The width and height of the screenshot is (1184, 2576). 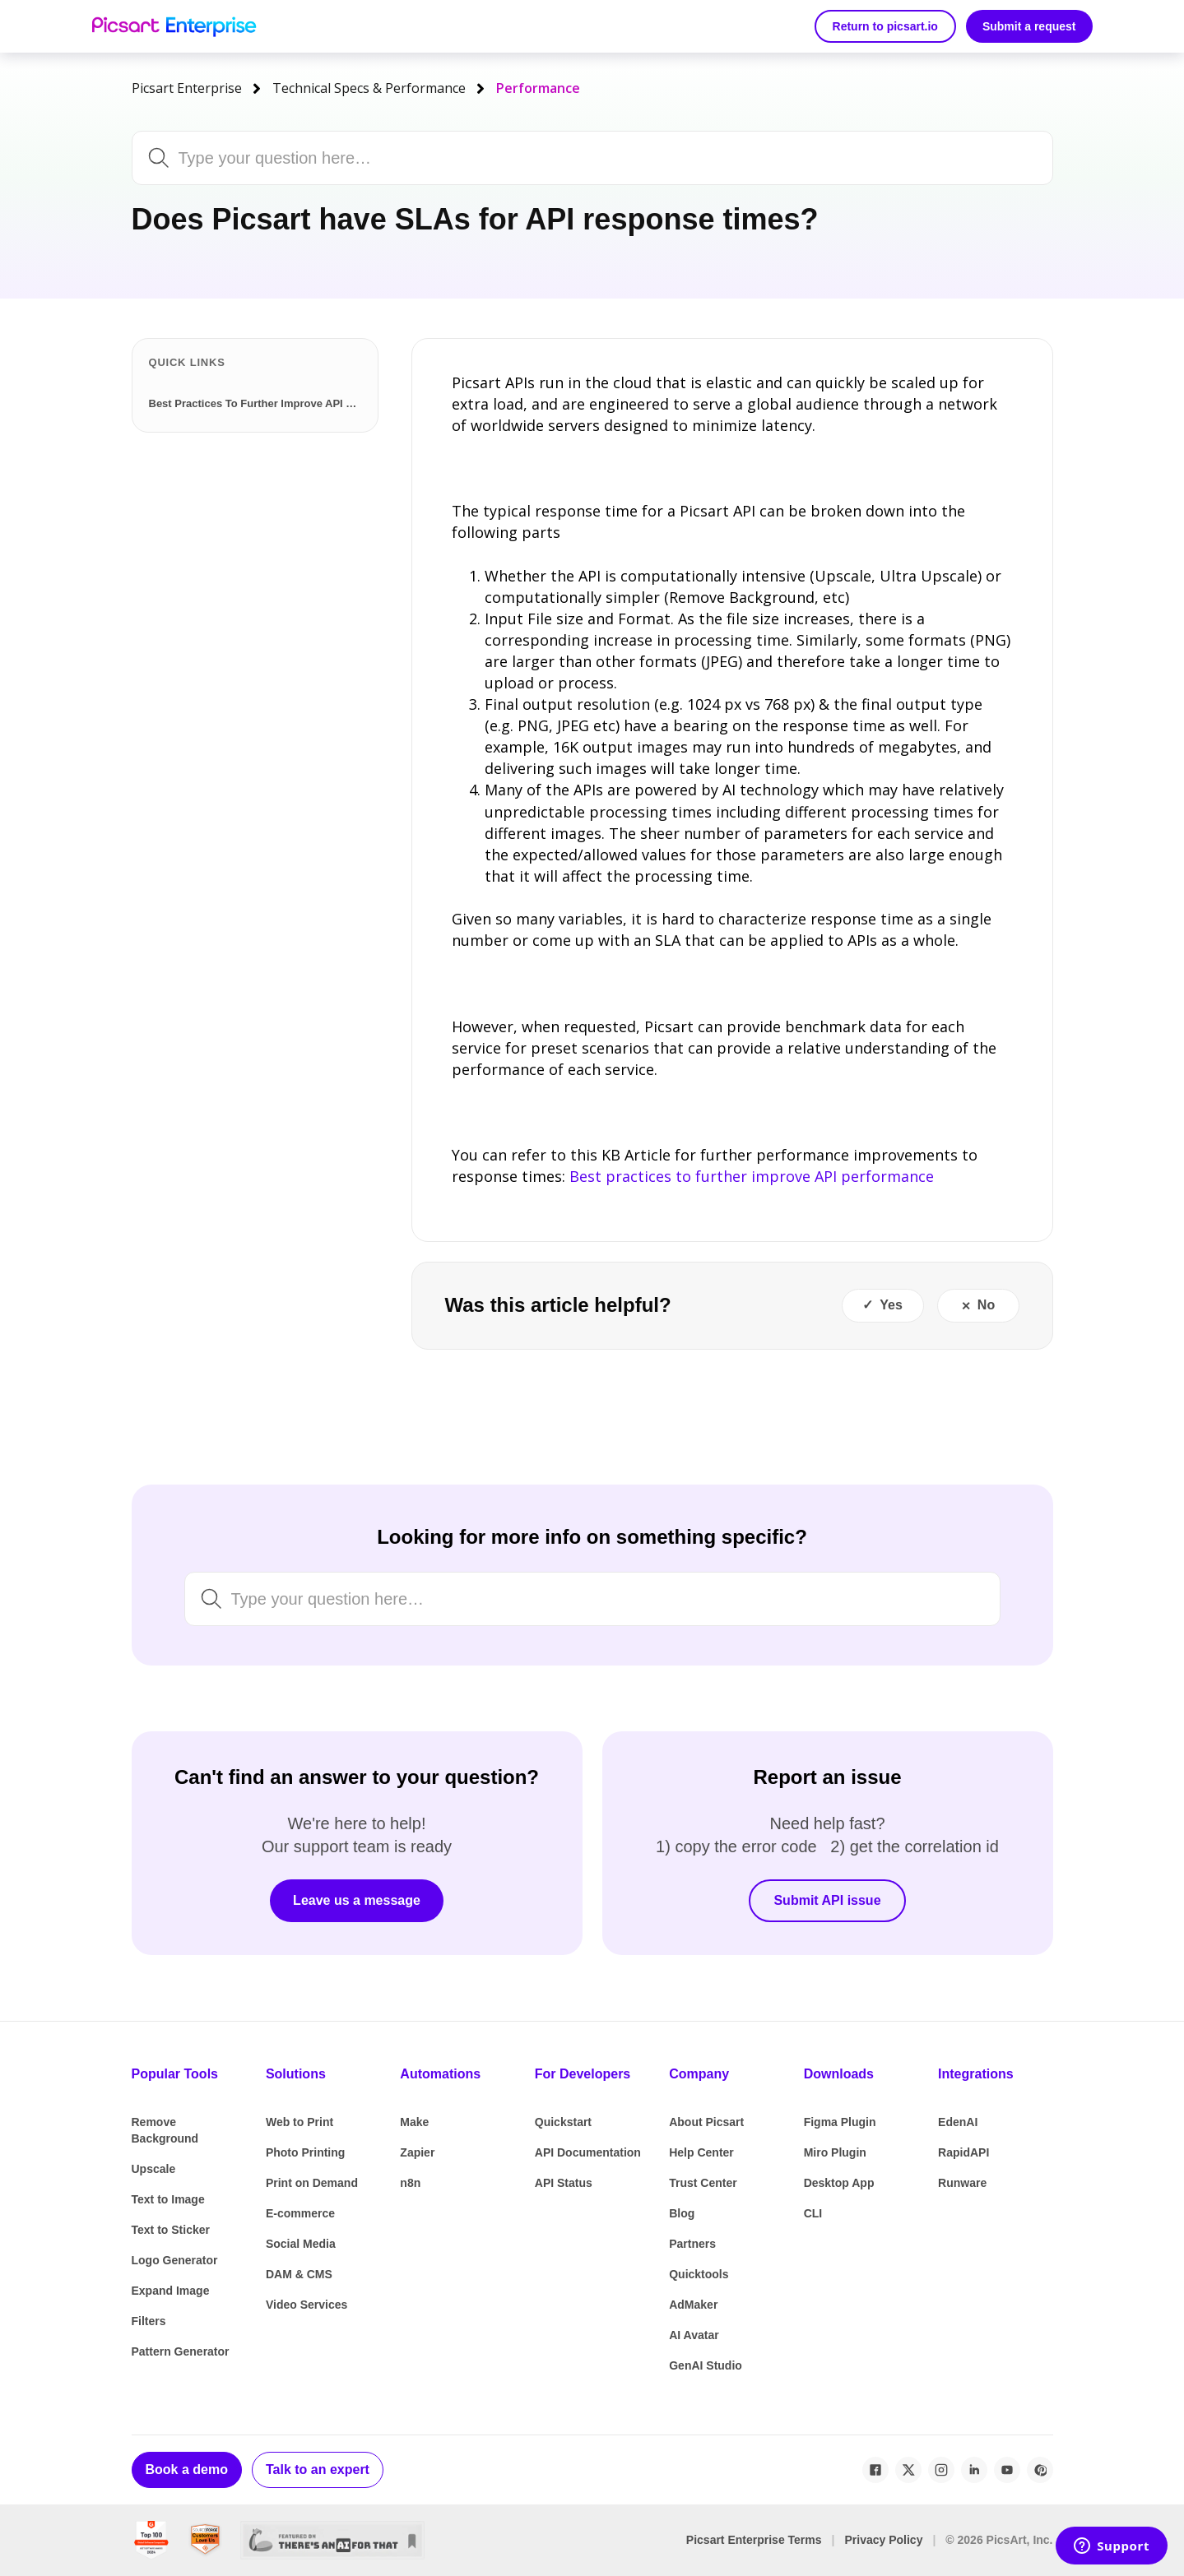 What do you see at coordinates (698, 2274) in the screenshot?
I see `Quicktools` at bounding box center [698, 2274].